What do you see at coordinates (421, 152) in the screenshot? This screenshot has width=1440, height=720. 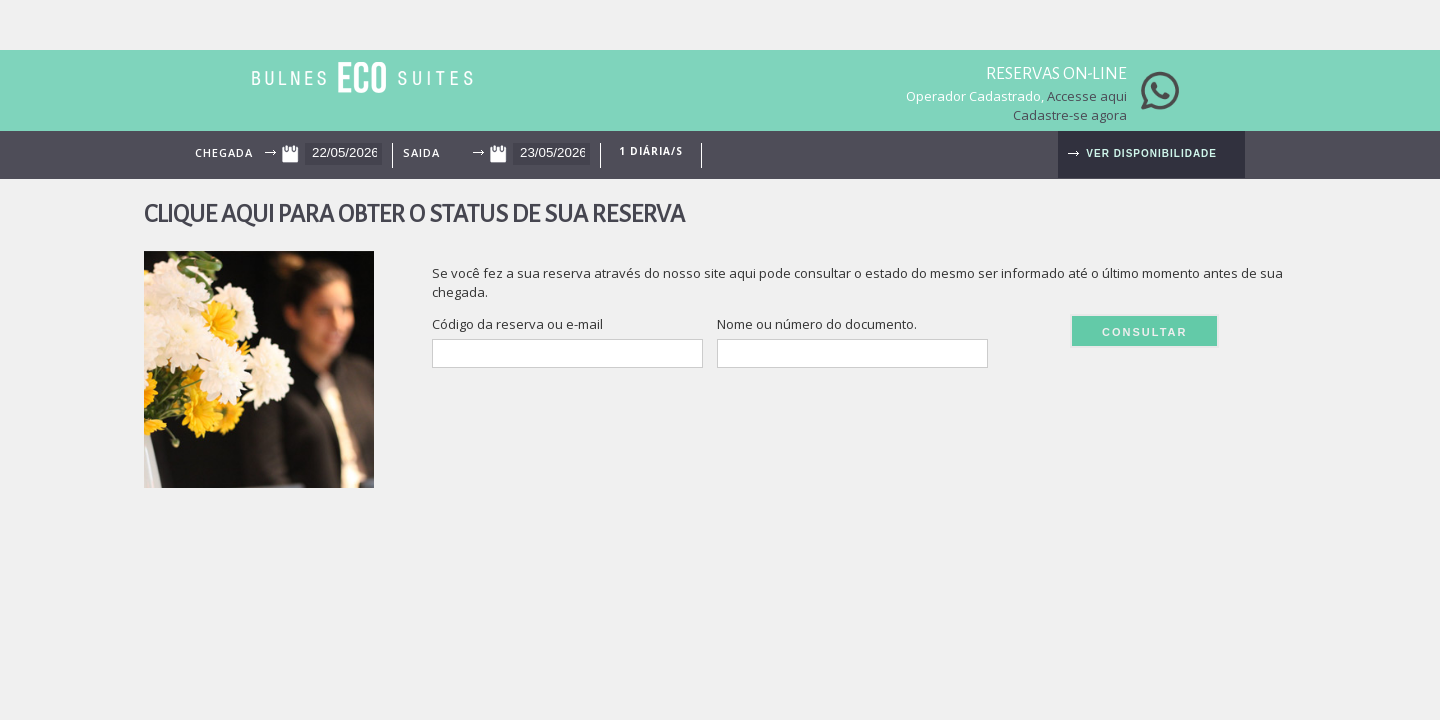 I see `Saida` at bounding box center [421, 152].